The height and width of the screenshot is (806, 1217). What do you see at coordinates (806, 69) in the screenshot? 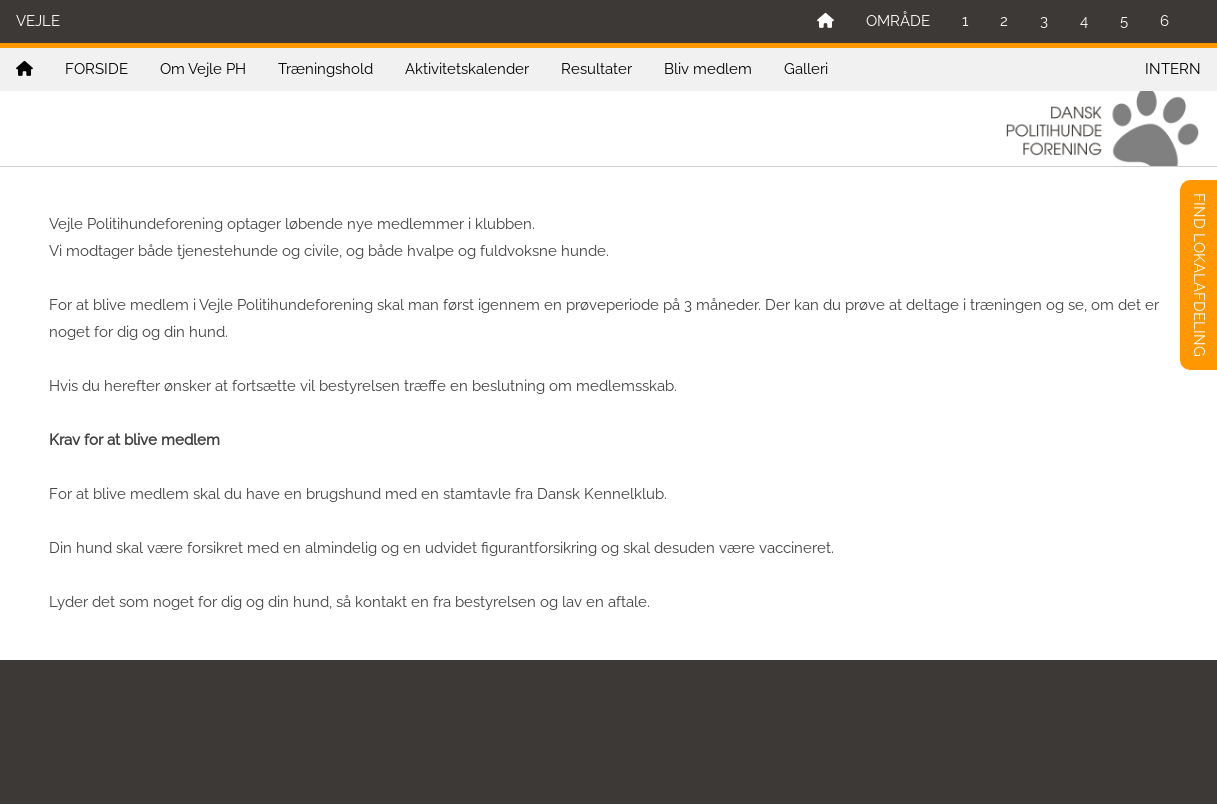
I see `Galleri` at bounding box center [806, 69].